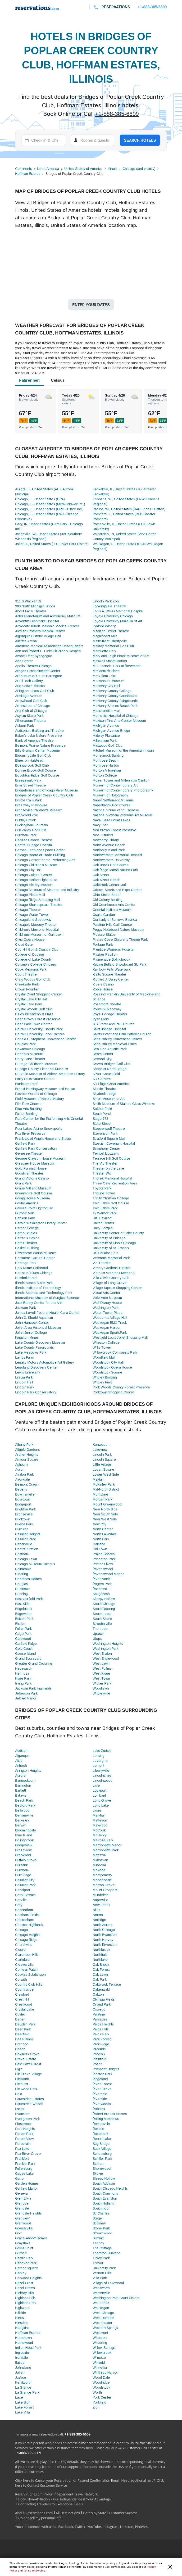 The width and height of the screenshot is (182, 2576). I want to click on Chicago Water Tower, so click(32, 915).